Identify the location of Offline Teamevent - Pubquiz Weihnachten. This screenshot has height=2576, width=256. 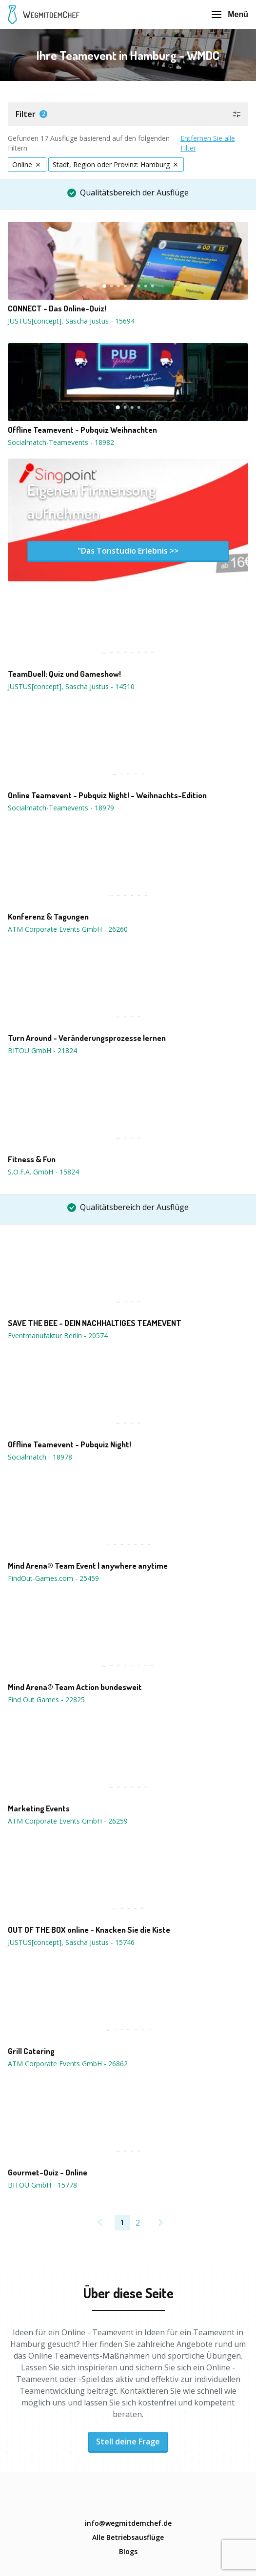
(82, 430).